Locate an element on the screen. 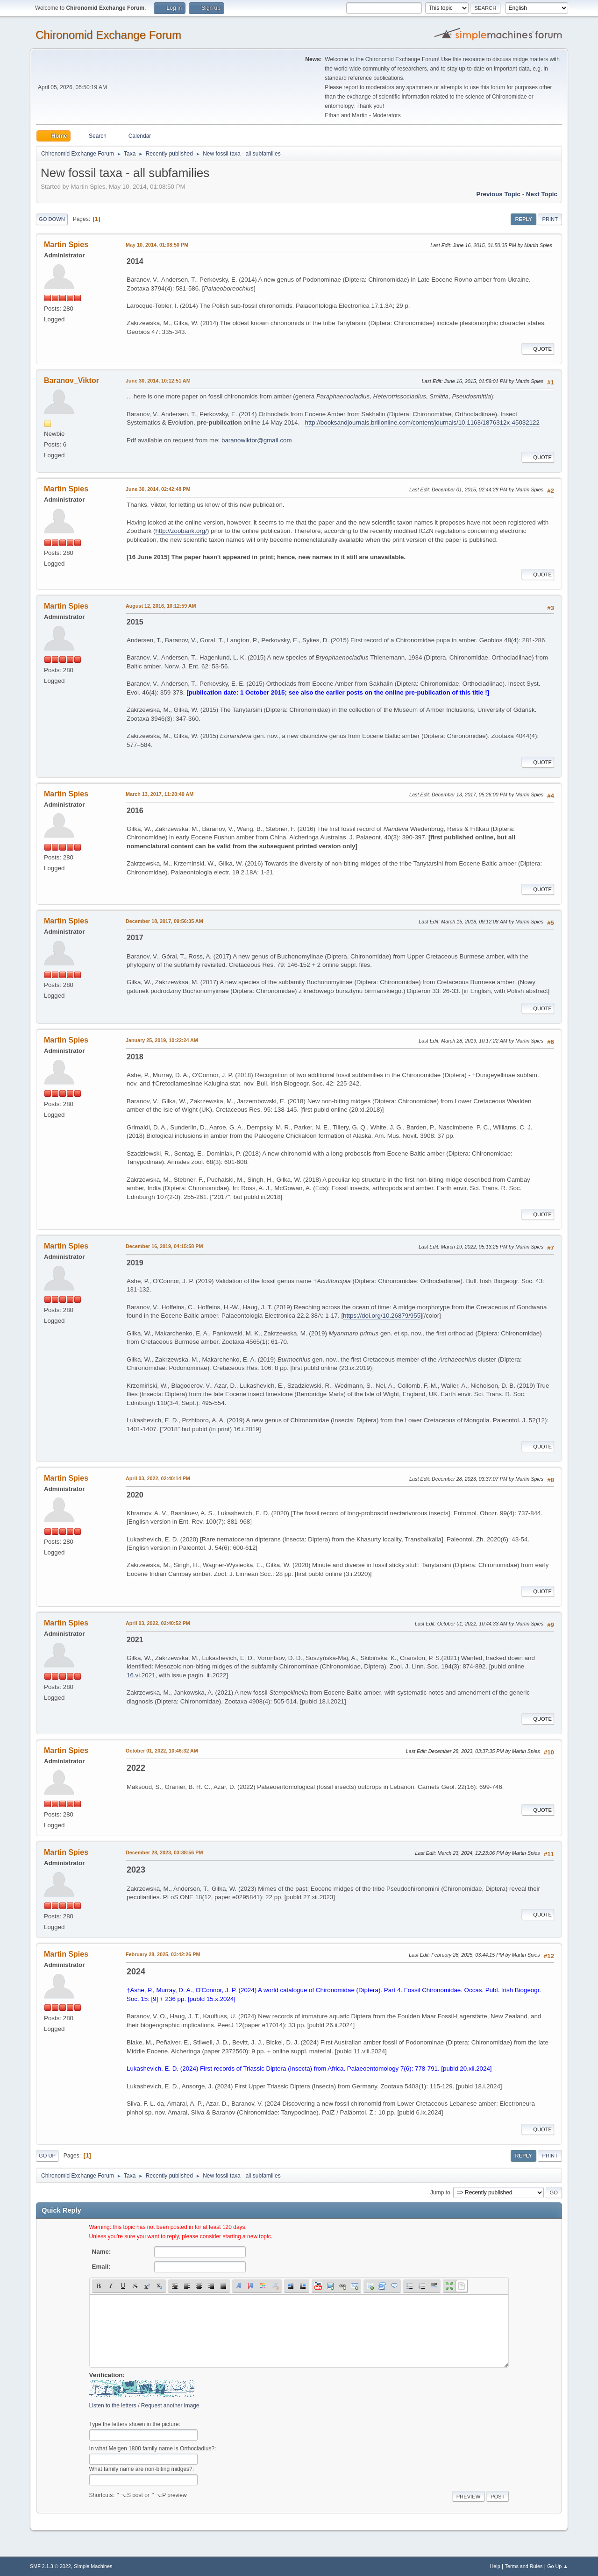  August 12, 2016, 10:12:59 AM is located at coordinates (161, 606).